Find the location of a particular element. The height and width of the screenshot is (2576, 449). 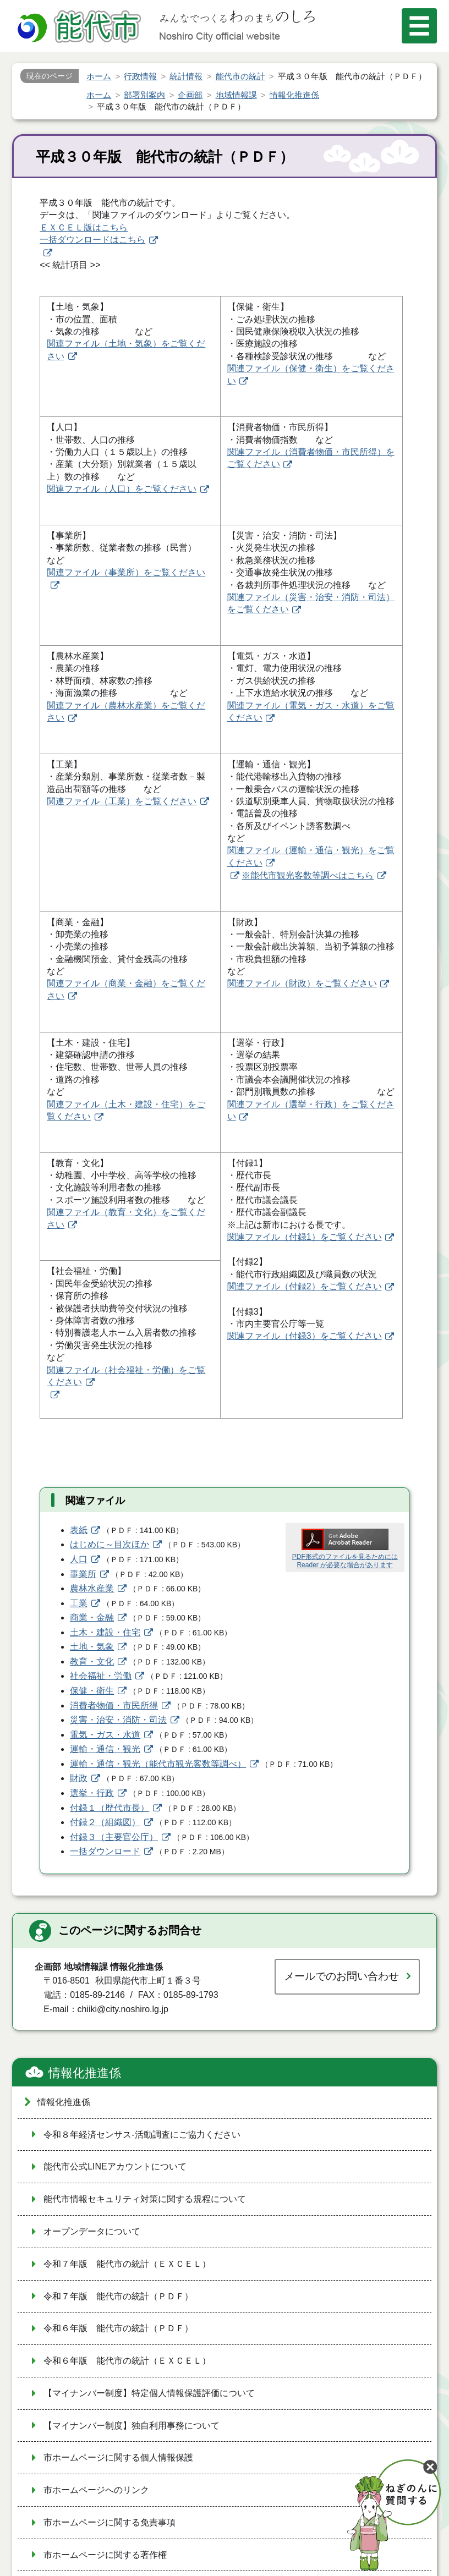

令和８年経済センサス‐活動調査にご協力ください is located at coordinates (141, 2134).